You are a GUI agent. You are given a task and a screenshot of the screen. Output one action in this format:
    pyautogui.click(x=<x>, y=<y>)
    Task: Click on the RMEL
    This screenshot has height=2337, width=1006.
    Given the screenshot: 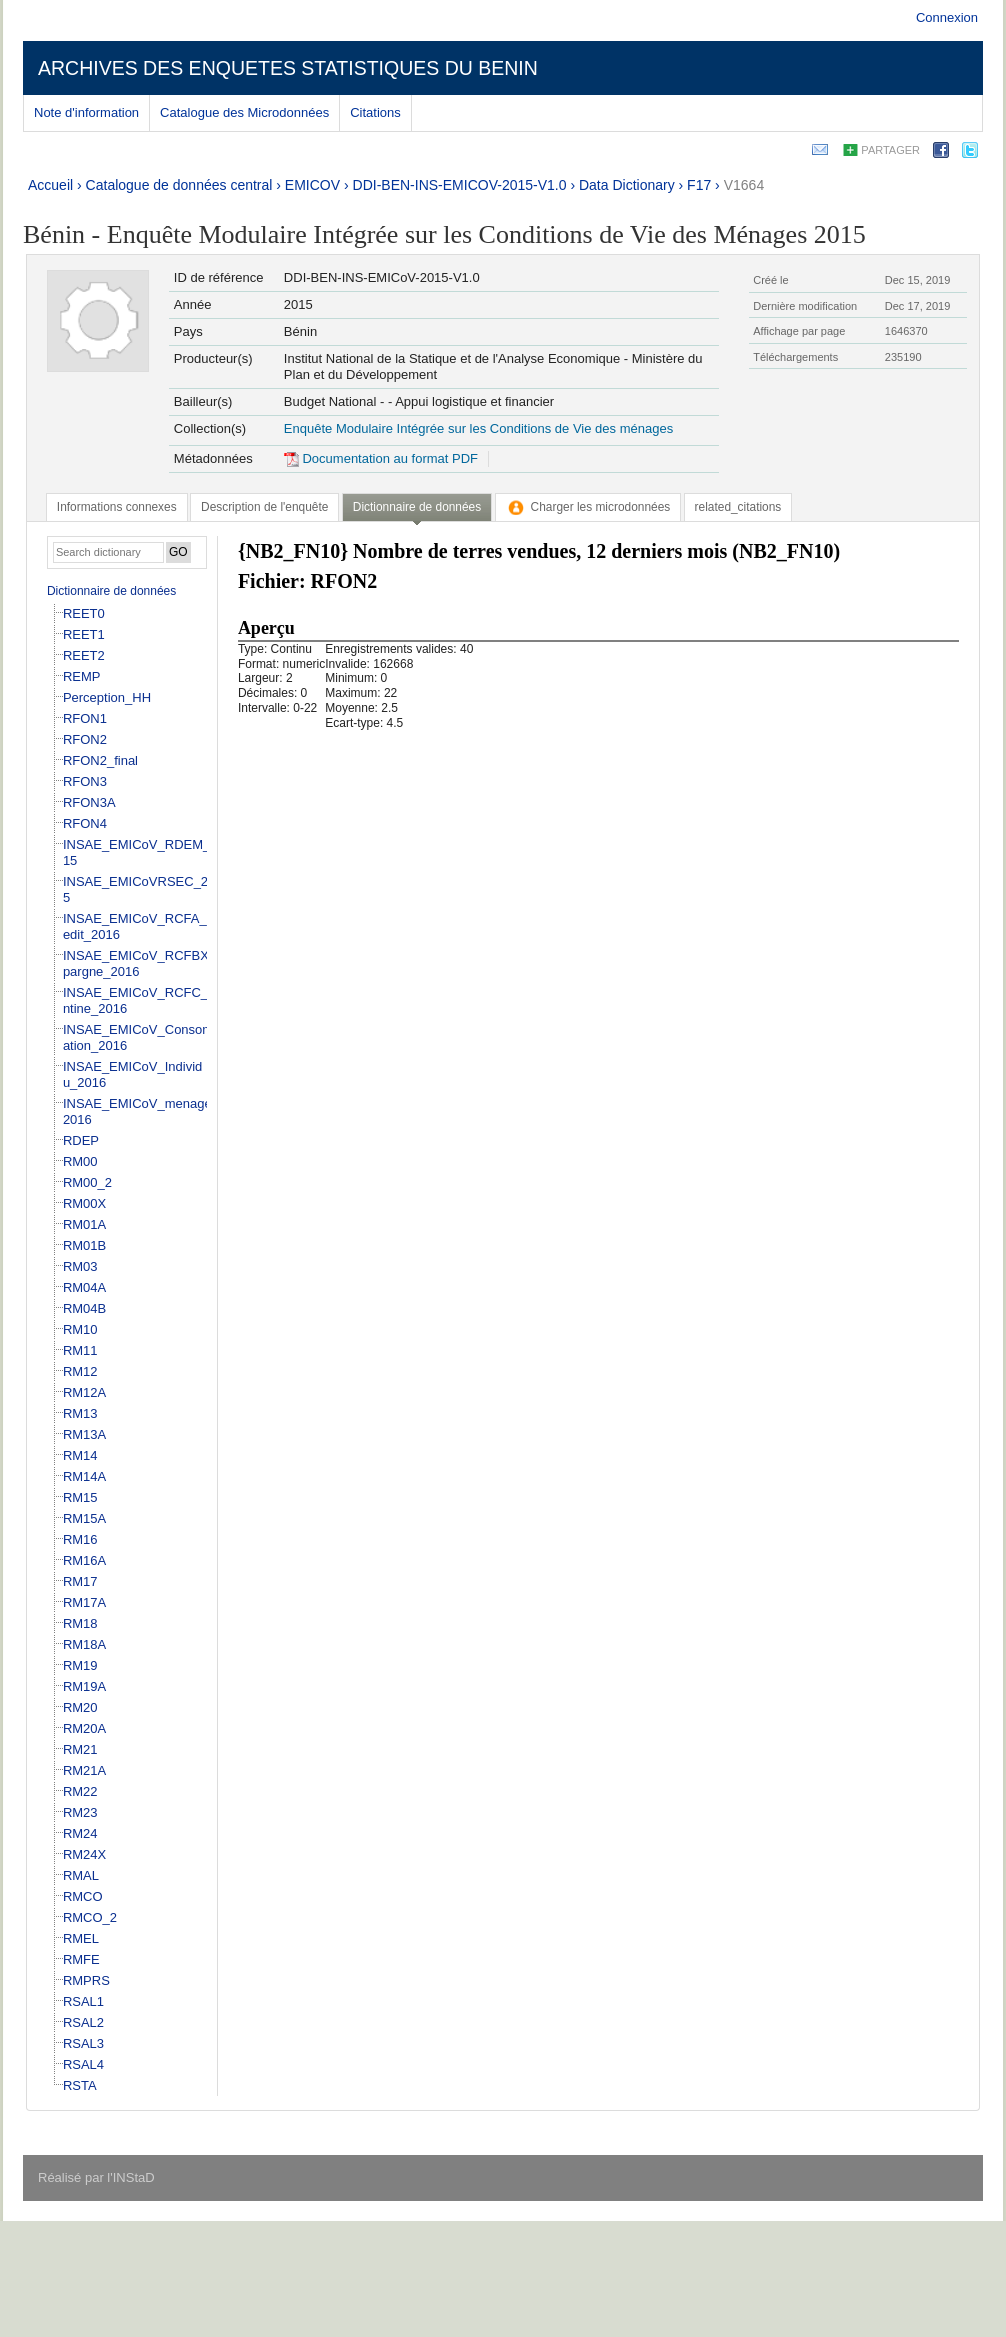 What is the action you would take?
    pyautogui.click(x=81, y=1938)
    